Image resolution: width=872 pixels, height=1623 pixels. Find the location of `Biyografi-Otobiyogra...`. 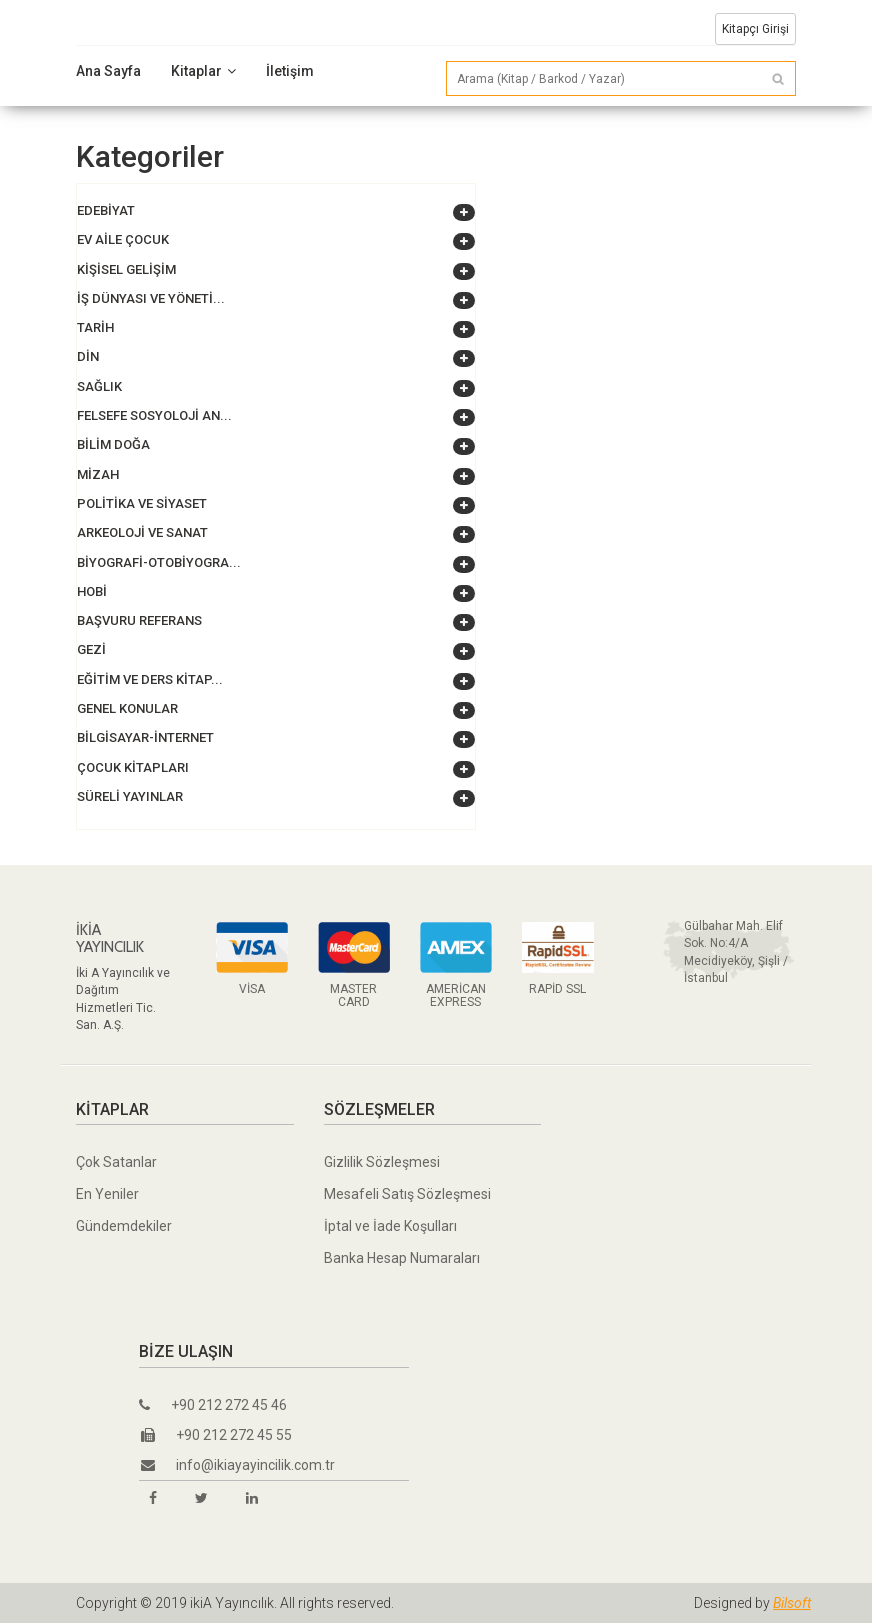

Biyografi-Otobiyogra... is located at coordinates (159, 562).